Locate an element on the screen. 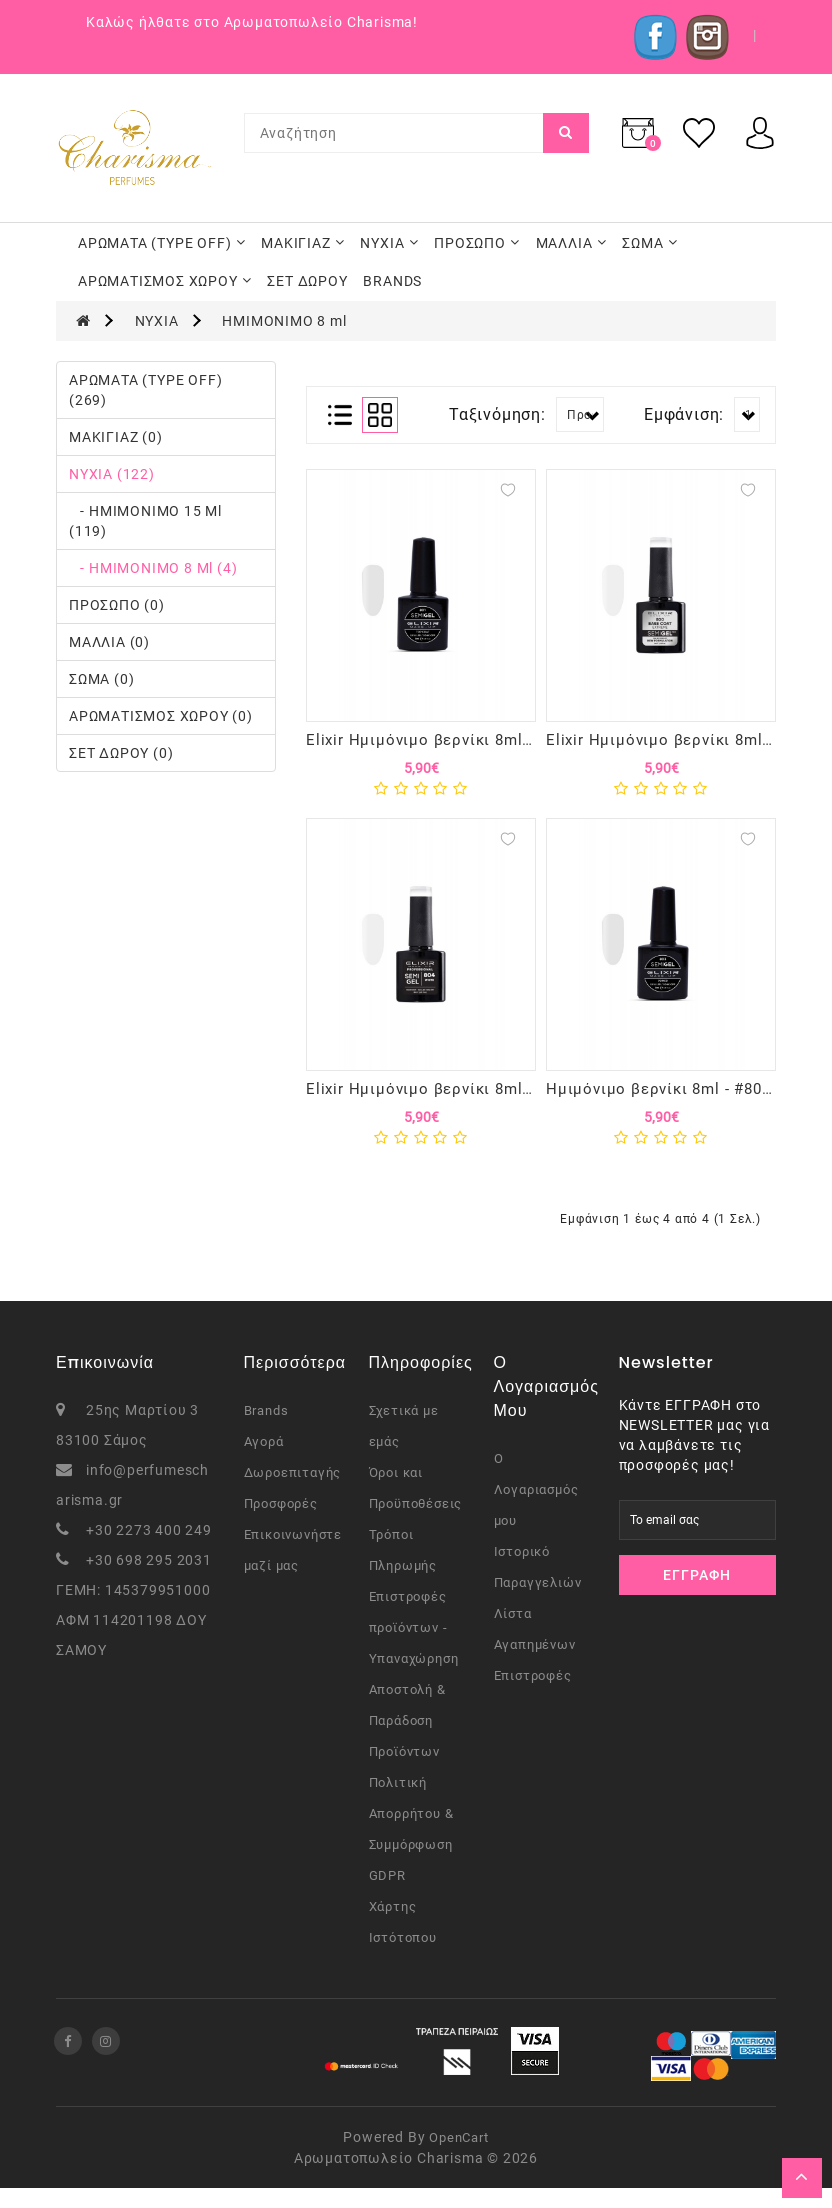 This screenshot has width=832, height=2208. ΜΑΛΛΙΑ (0) is located at coordinates (109, 642).